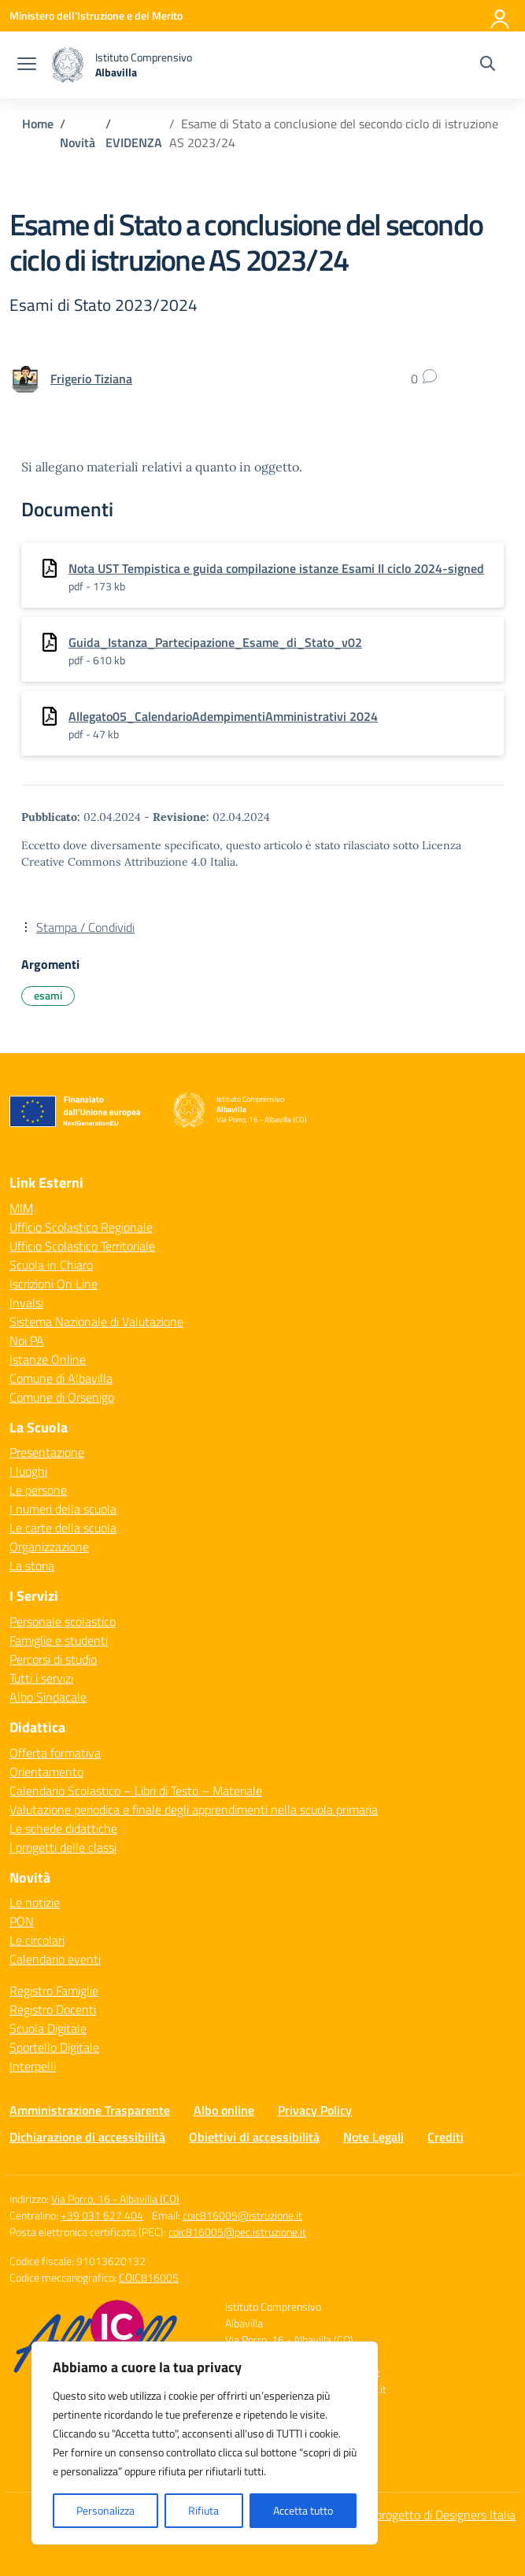 The image size is (525, 2576). I want to click on Calendario eventi, so click(55, 1959).